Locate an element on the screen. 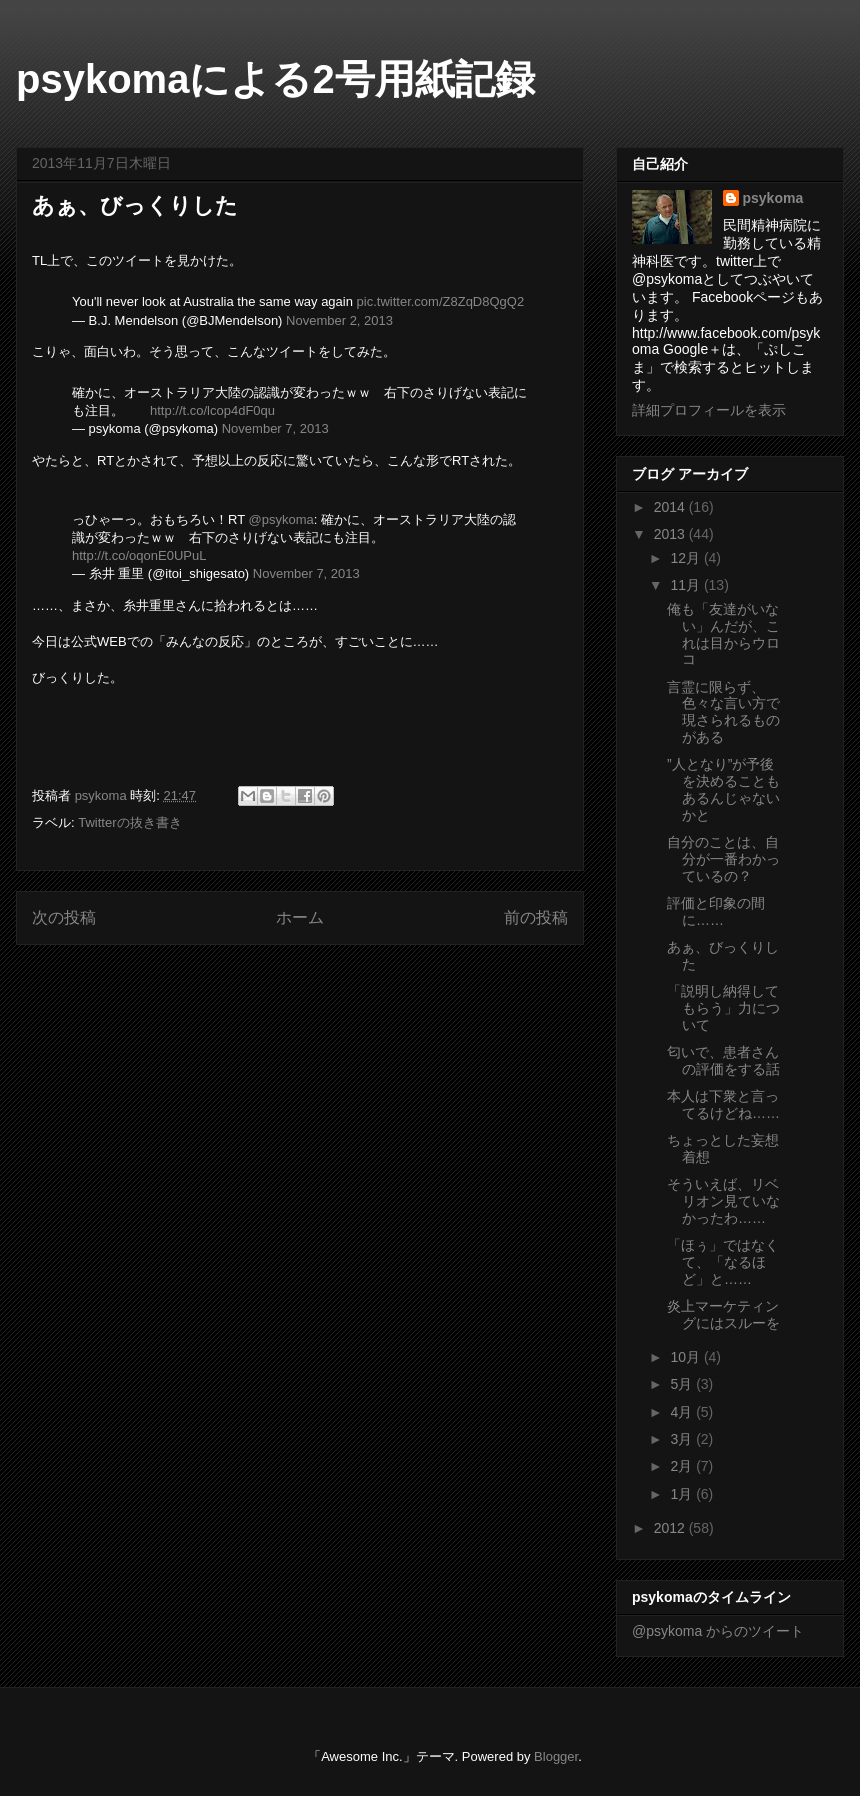 This screenshot has height=1796, width=860. http://t.co/lcop4dF0qu is located at coordinates (212, 410).